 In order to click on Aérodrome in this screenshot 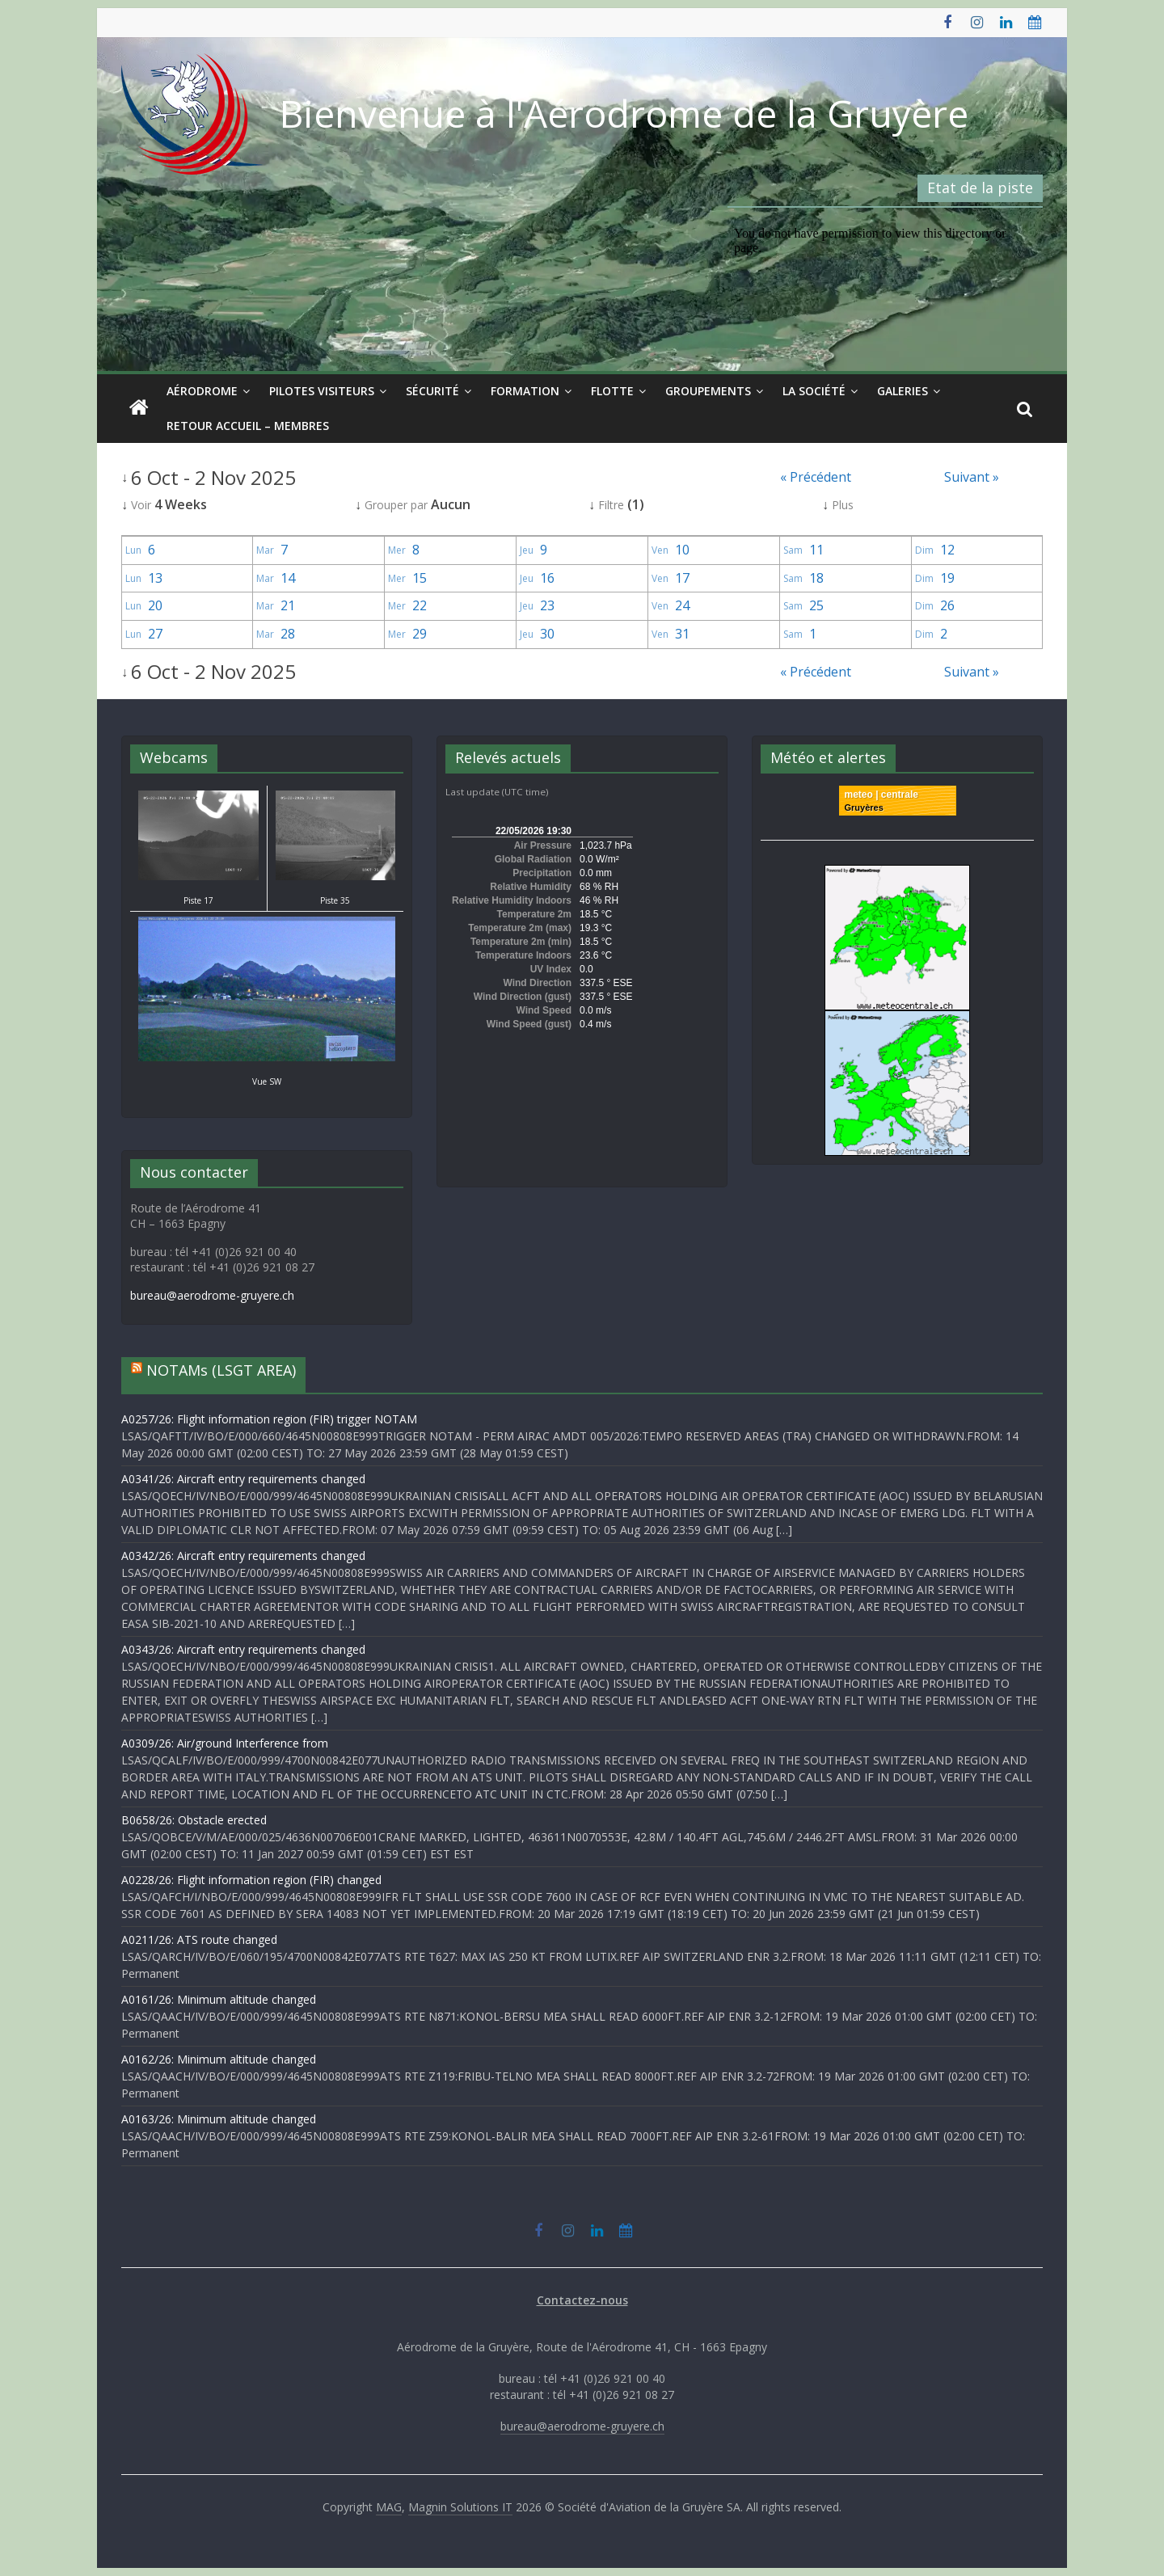, I will do `click(202, 390)`.